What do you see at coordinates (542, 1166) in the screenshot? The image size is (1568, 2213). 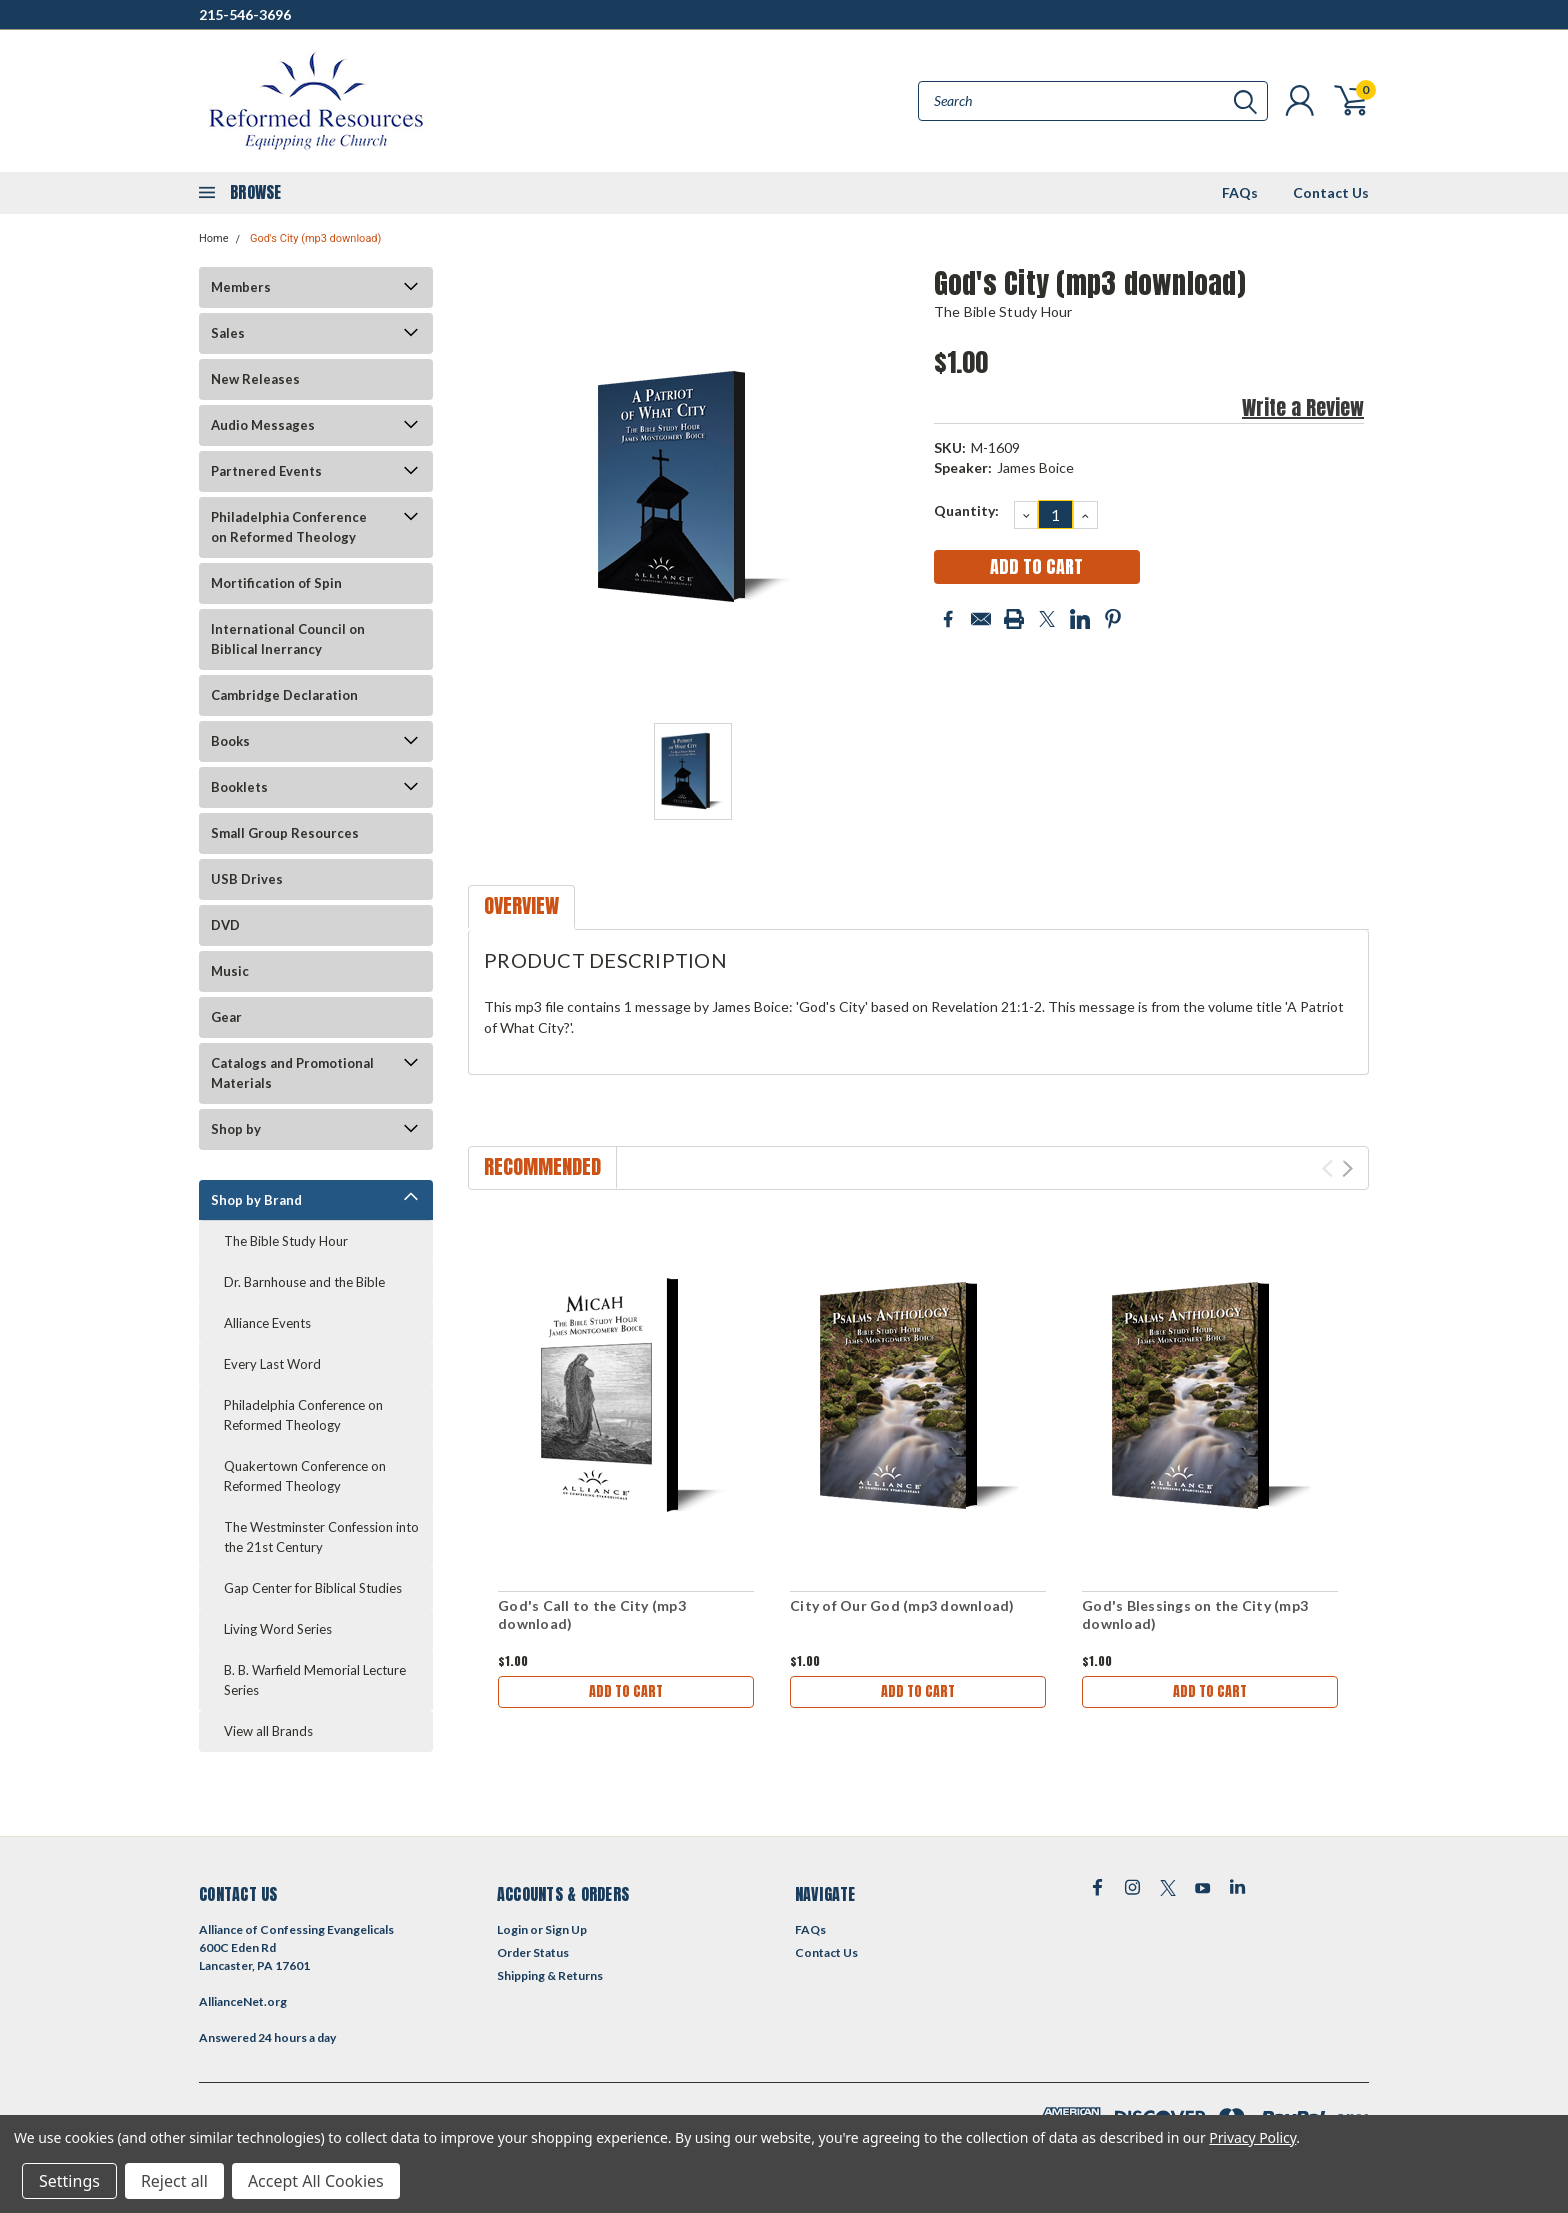 I see `Recommended` at bounding box center [542, 1166].